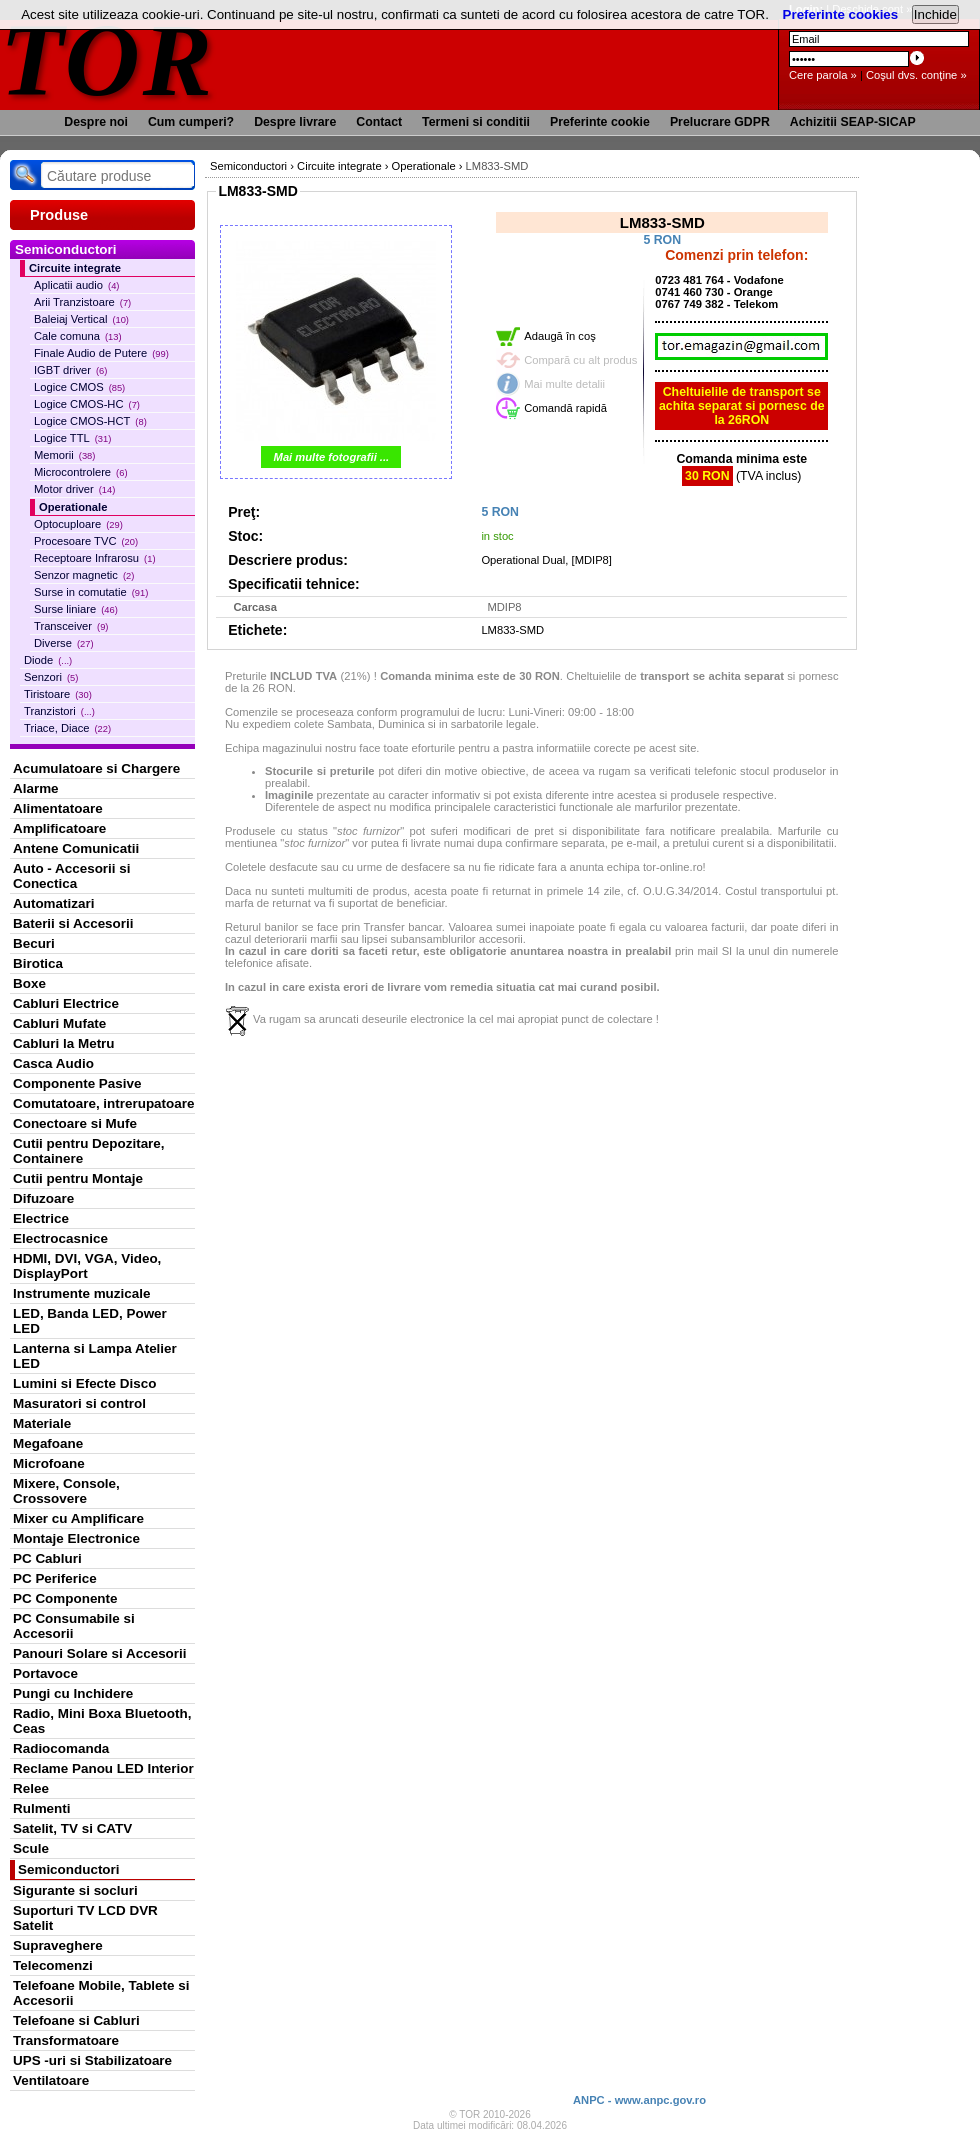  What do you see at coordinates (64, 455) in the screenshot?
I see `Memorii` at bounding box center [64, 455].